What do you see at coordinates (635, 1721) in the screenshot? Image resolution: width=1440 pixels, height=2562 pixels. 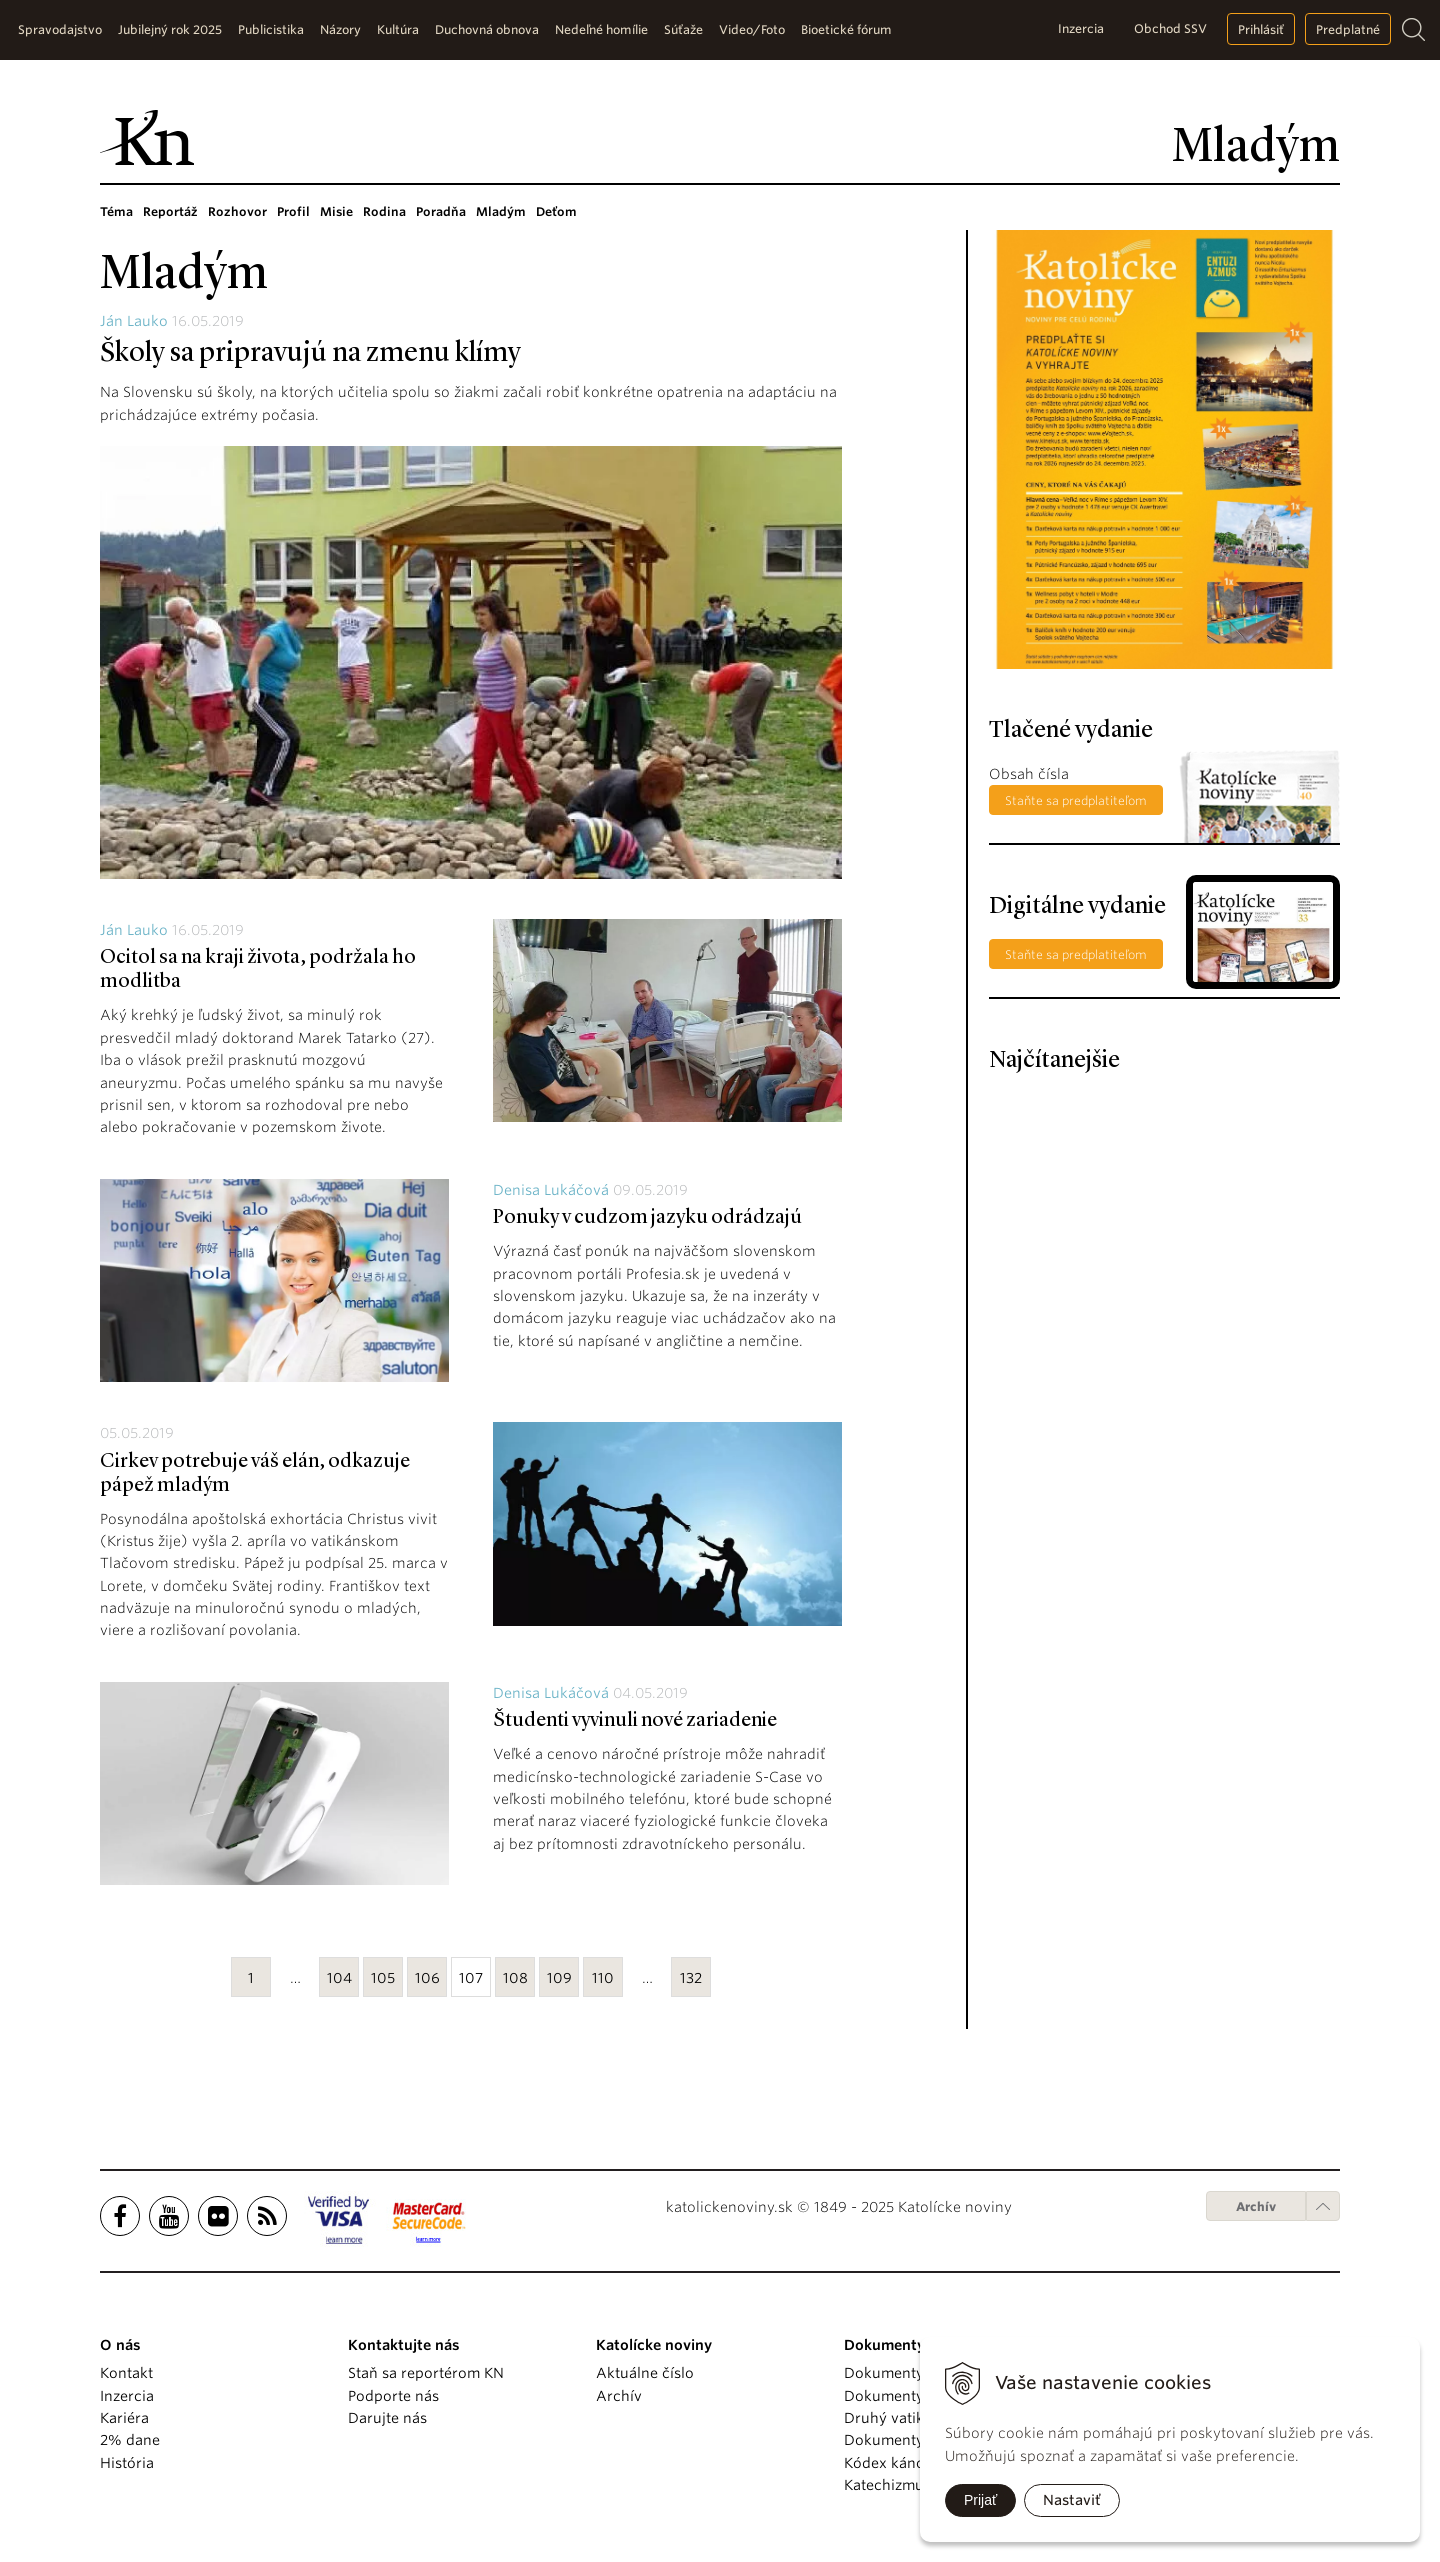 I see `Študenti vyvinuli nové zariadenie` at bounding box center [635, 1721].